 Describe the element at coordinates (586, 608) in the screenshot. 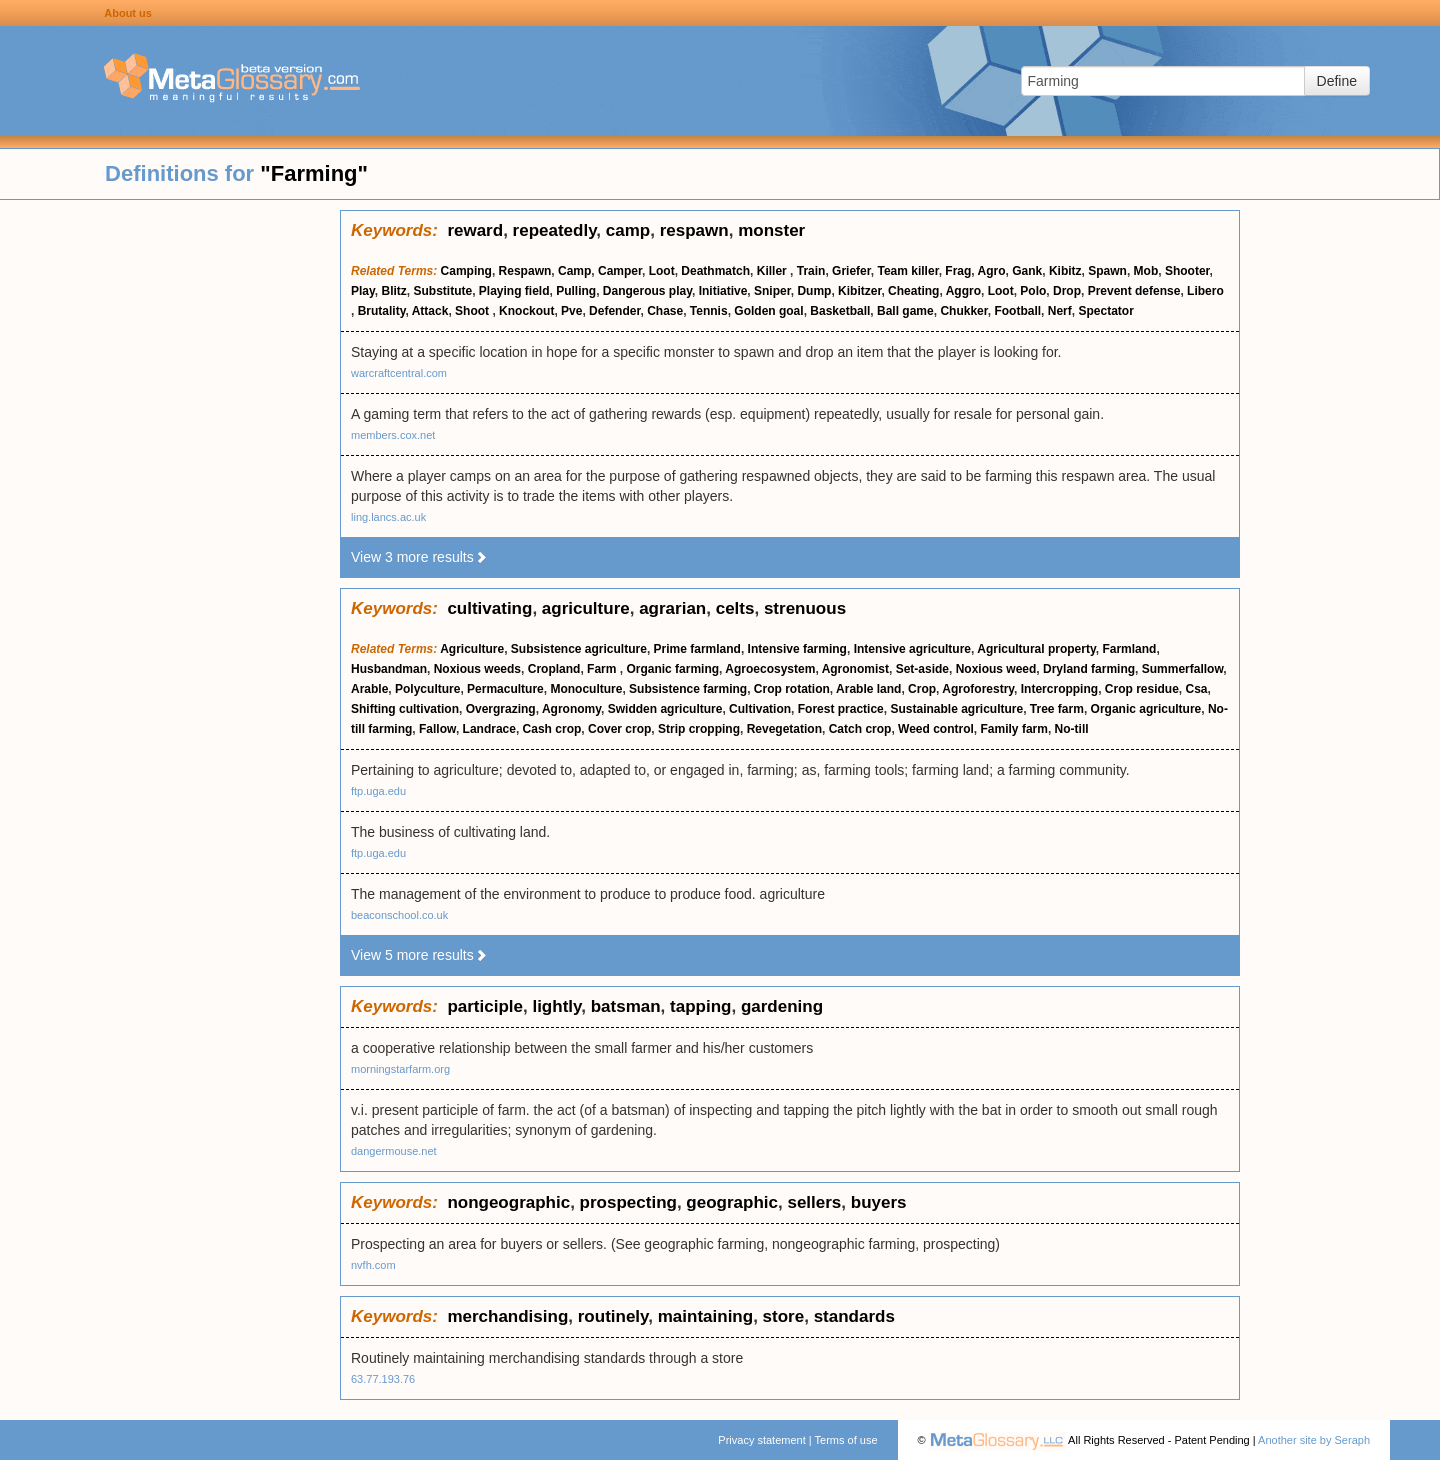

I see `agriculture` at that location.